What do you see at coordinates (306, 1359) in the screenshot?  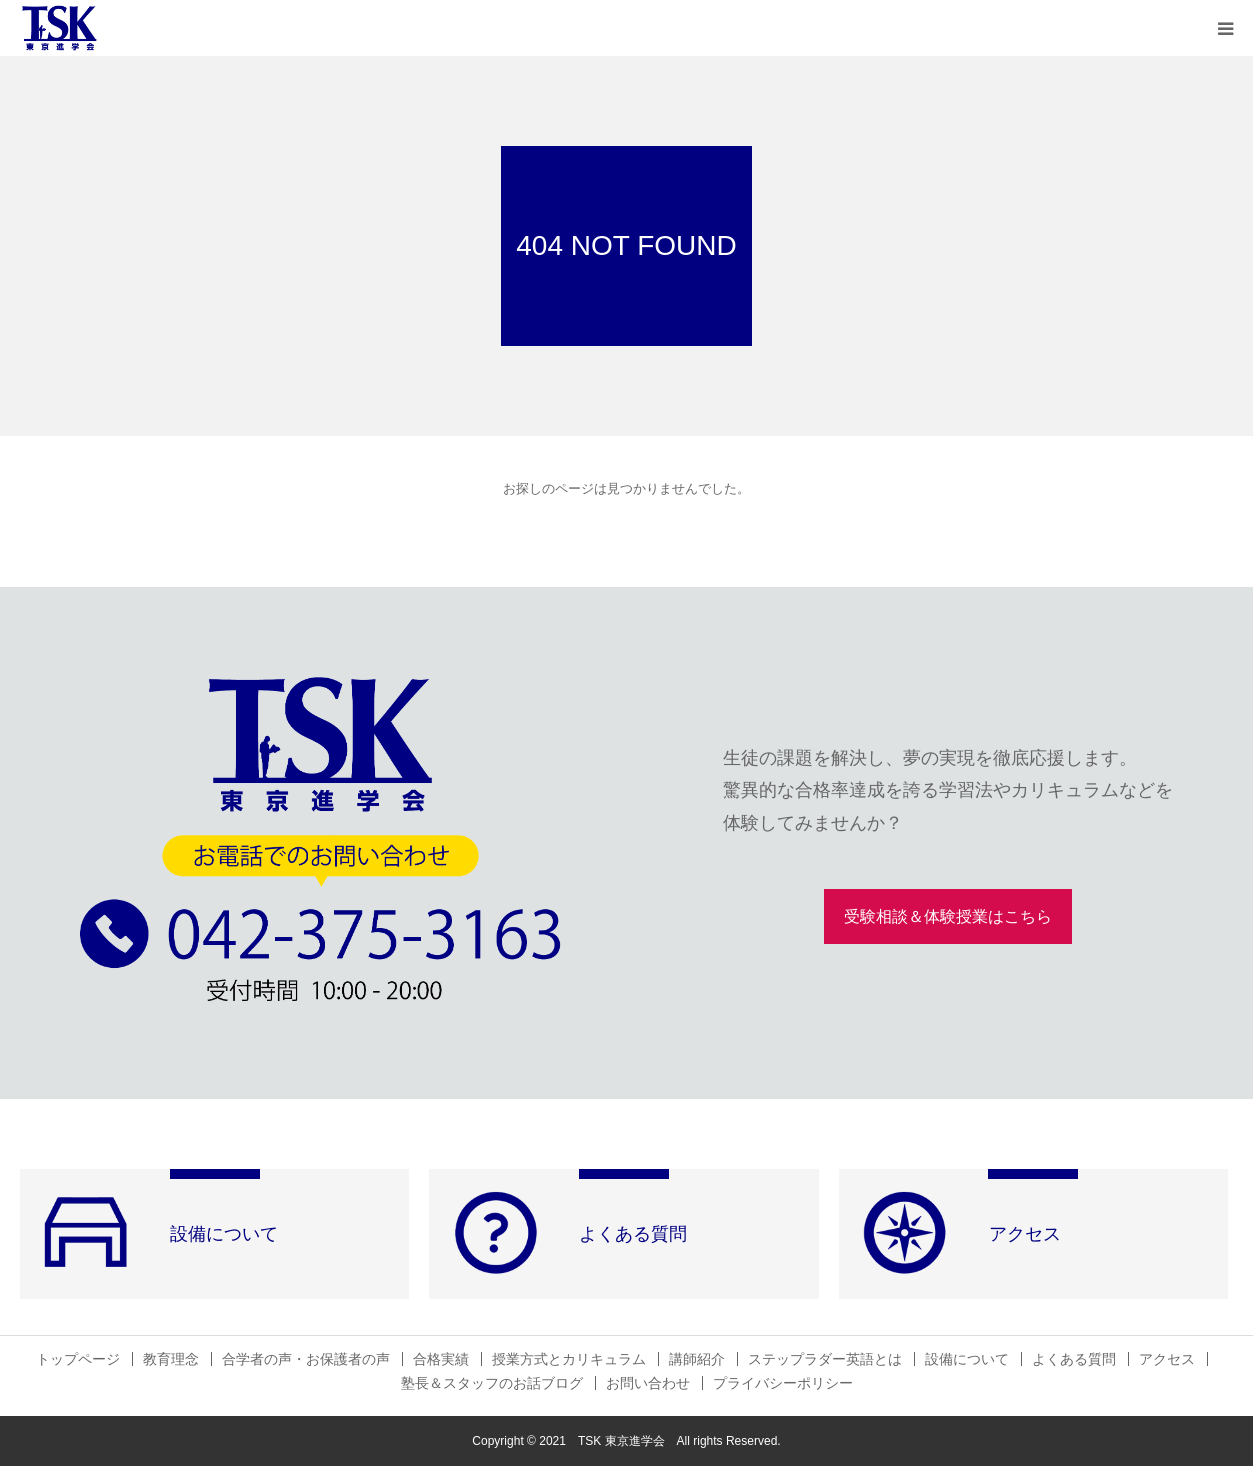 I see `合学者の声・お保護者の声` at bounding box center [306, 1359].